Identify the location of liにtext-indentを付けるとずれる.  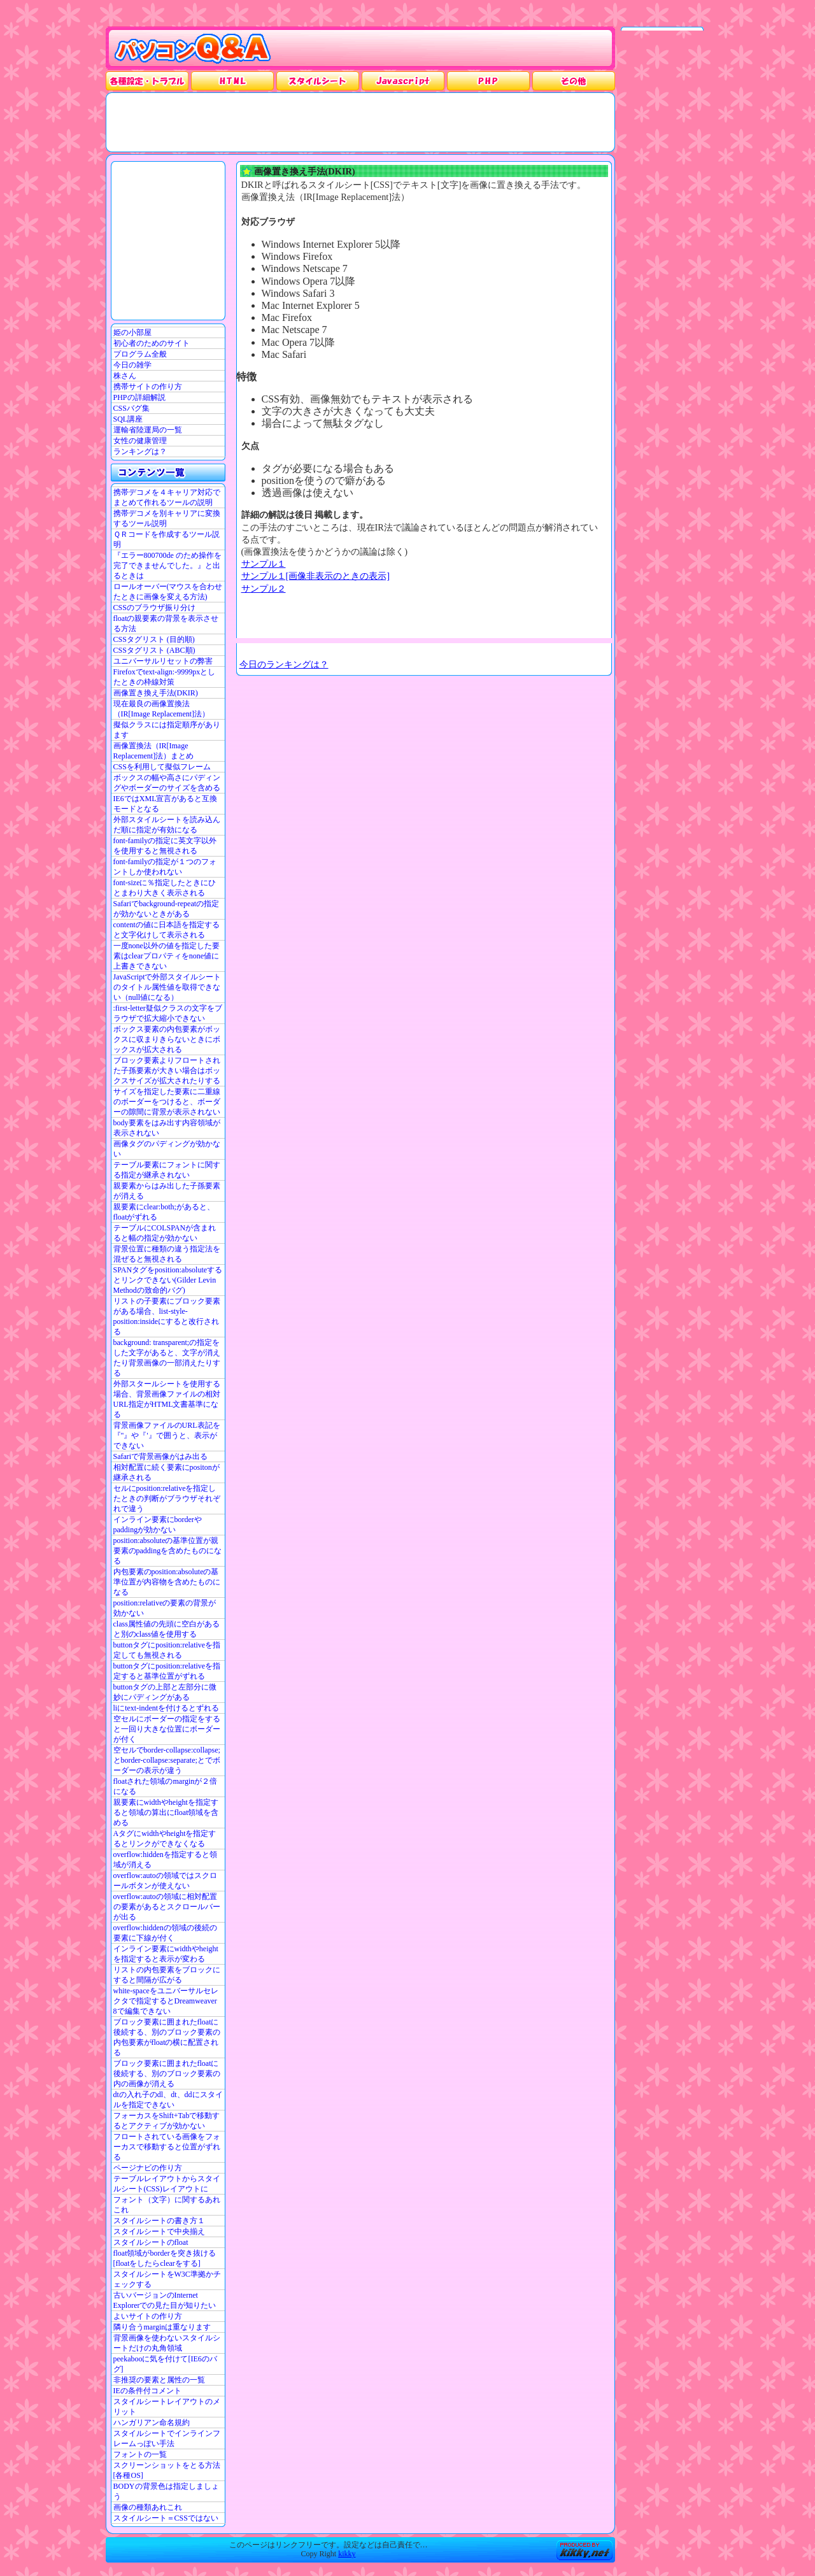
(166, 1708).